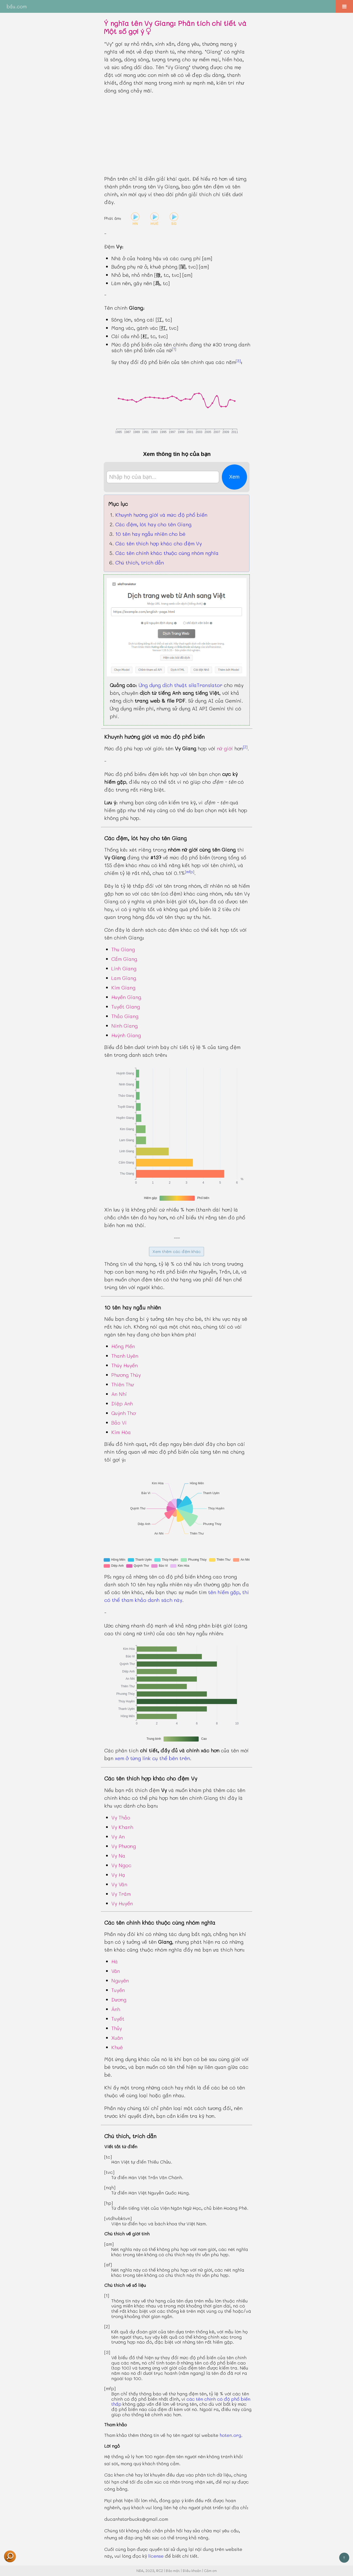 This screenshot has width=353, height=2576. Describe the element at coordinates (139, 562) in the screenshot. I see `Chú thích, trích dẫn` at that location.